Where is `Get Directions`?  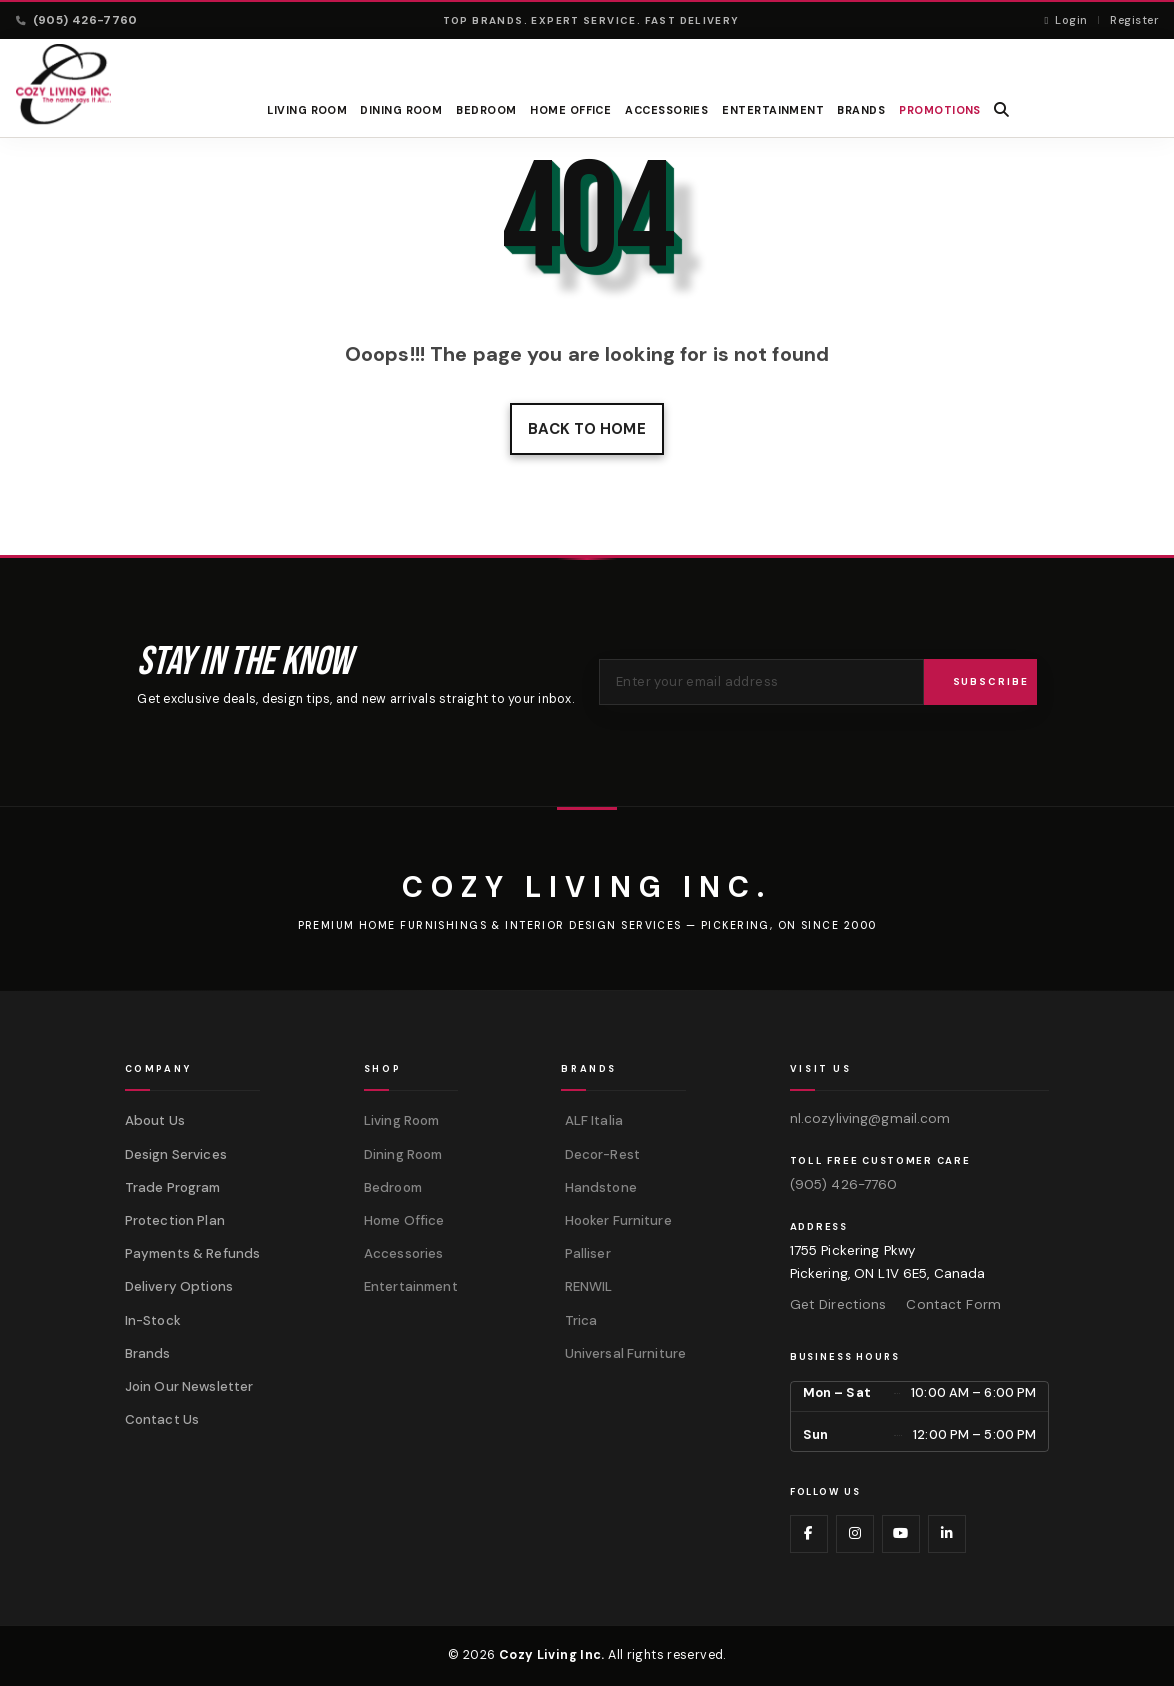 Get Directions is located at coordinates (838, 1304).